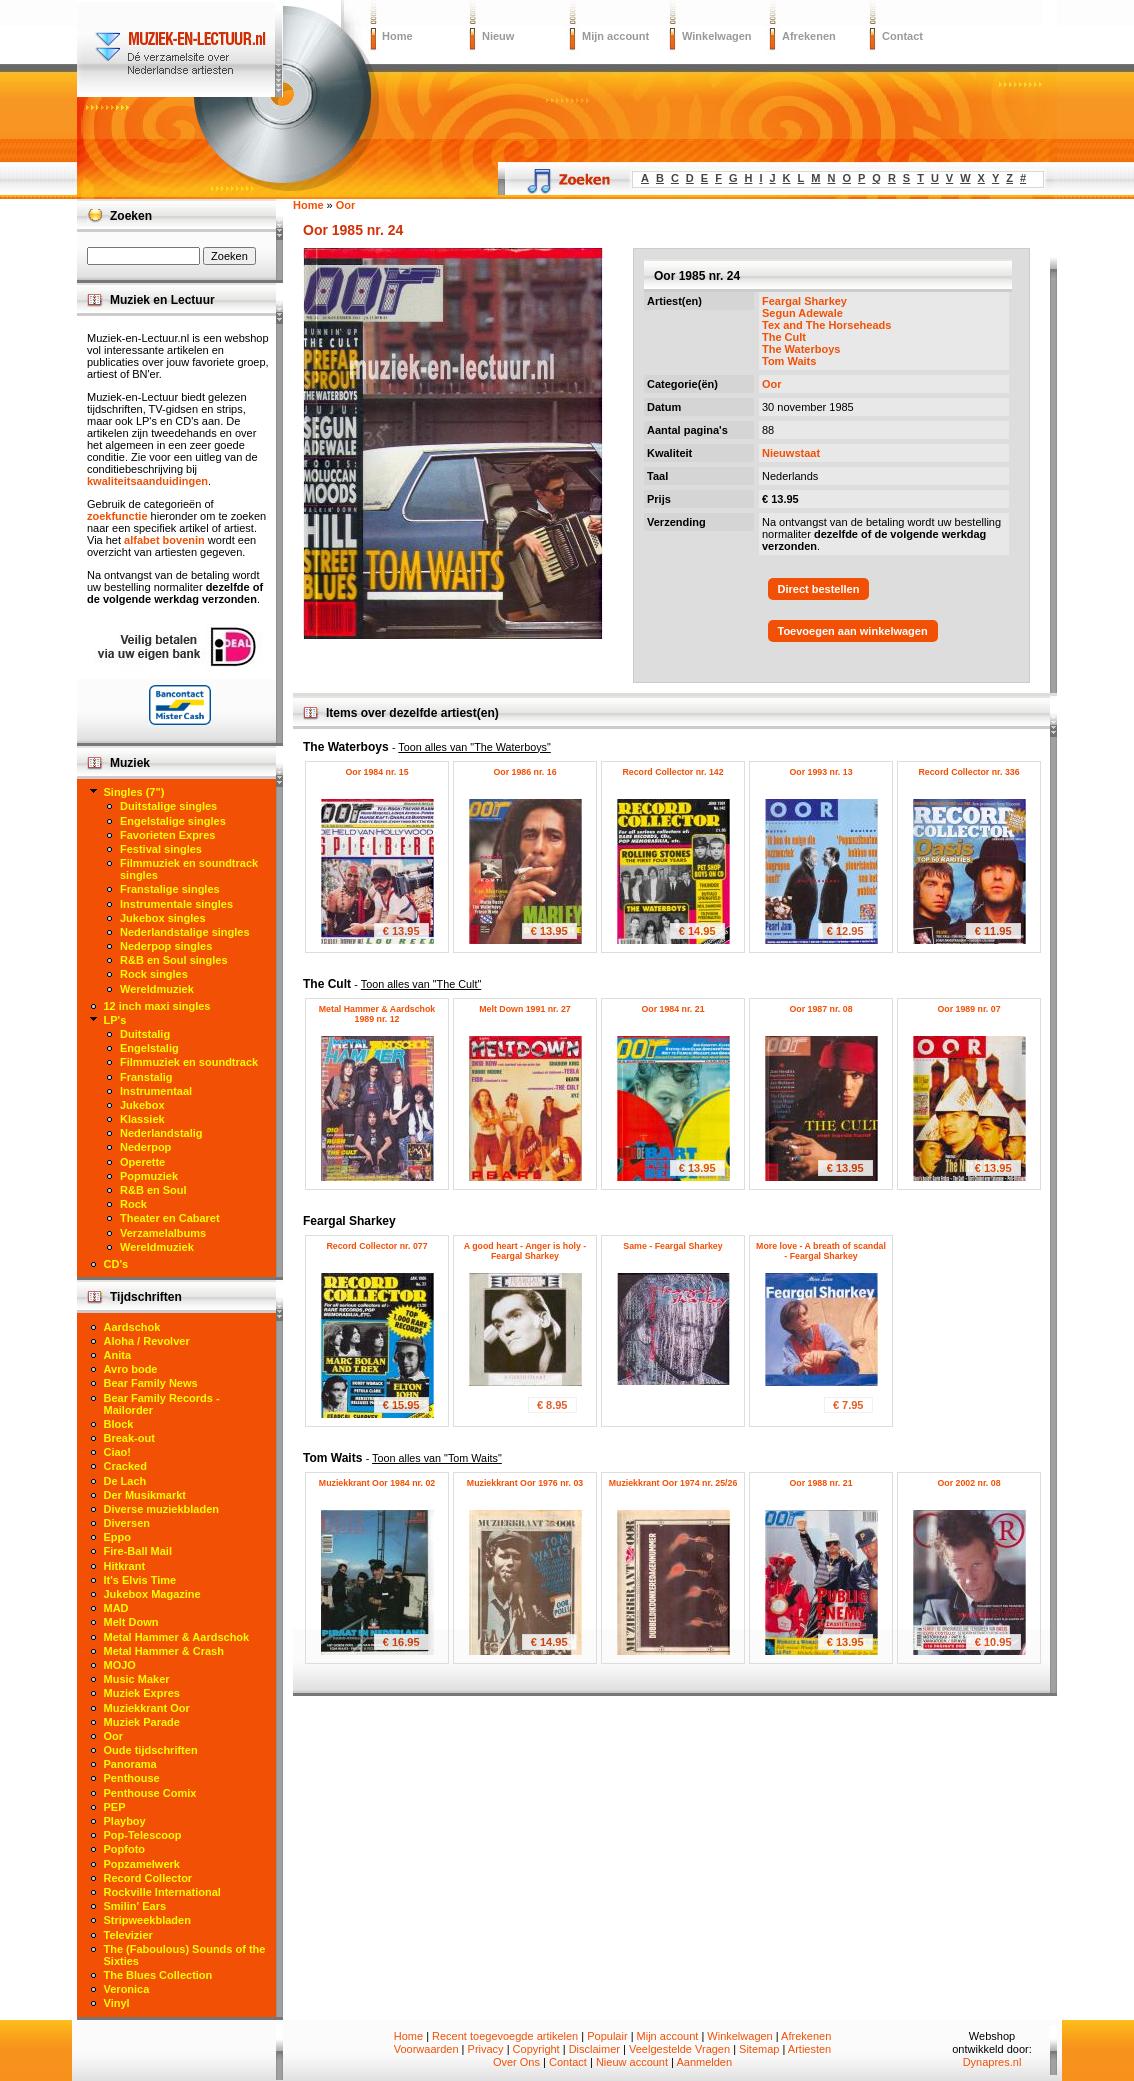  What do you see at coordinates (118, 1355) in the screenshot?
I see `Anita` at bounding box center [118, 1355].